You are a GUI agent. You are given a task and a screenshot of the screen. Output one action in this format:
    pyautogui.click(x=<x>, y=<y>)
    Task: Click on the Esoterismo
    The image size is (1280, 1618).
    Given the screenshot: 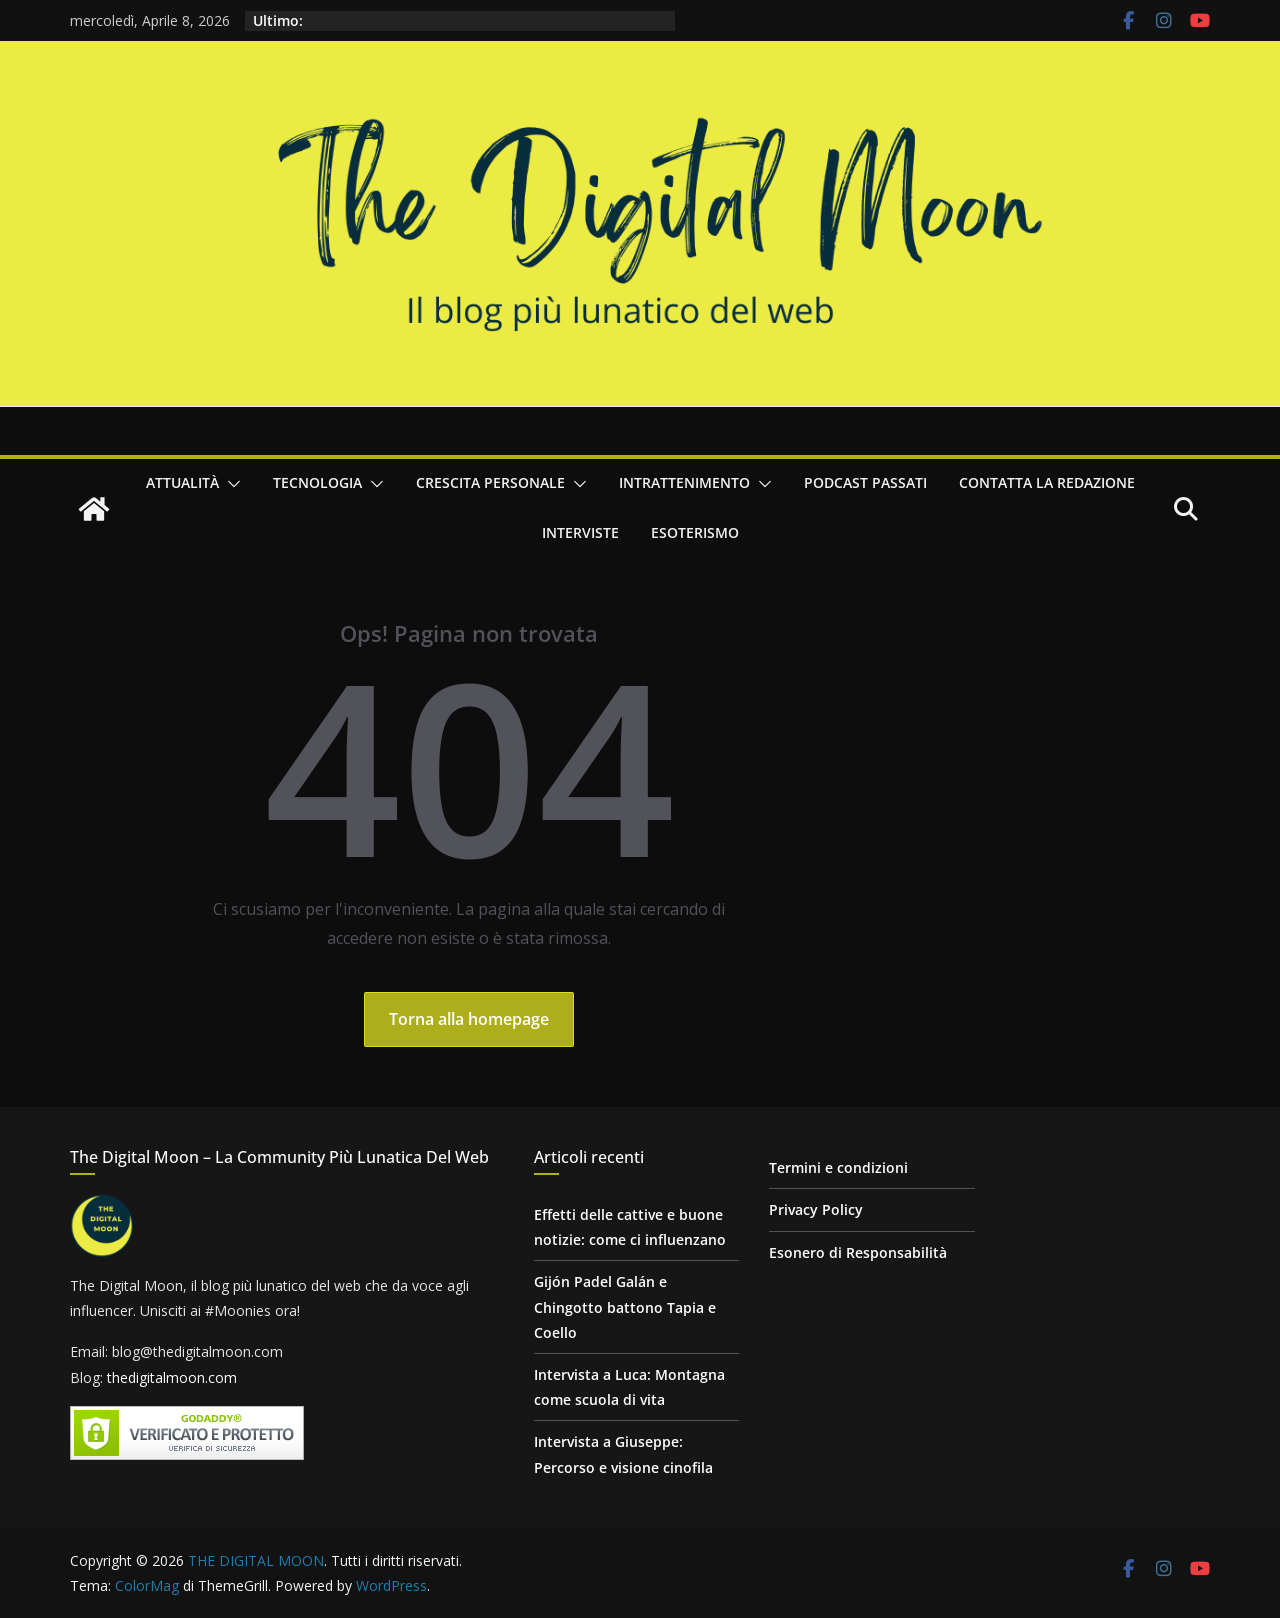 What is the action you would take?
    pyautogui.click(x=695, y=532)
    